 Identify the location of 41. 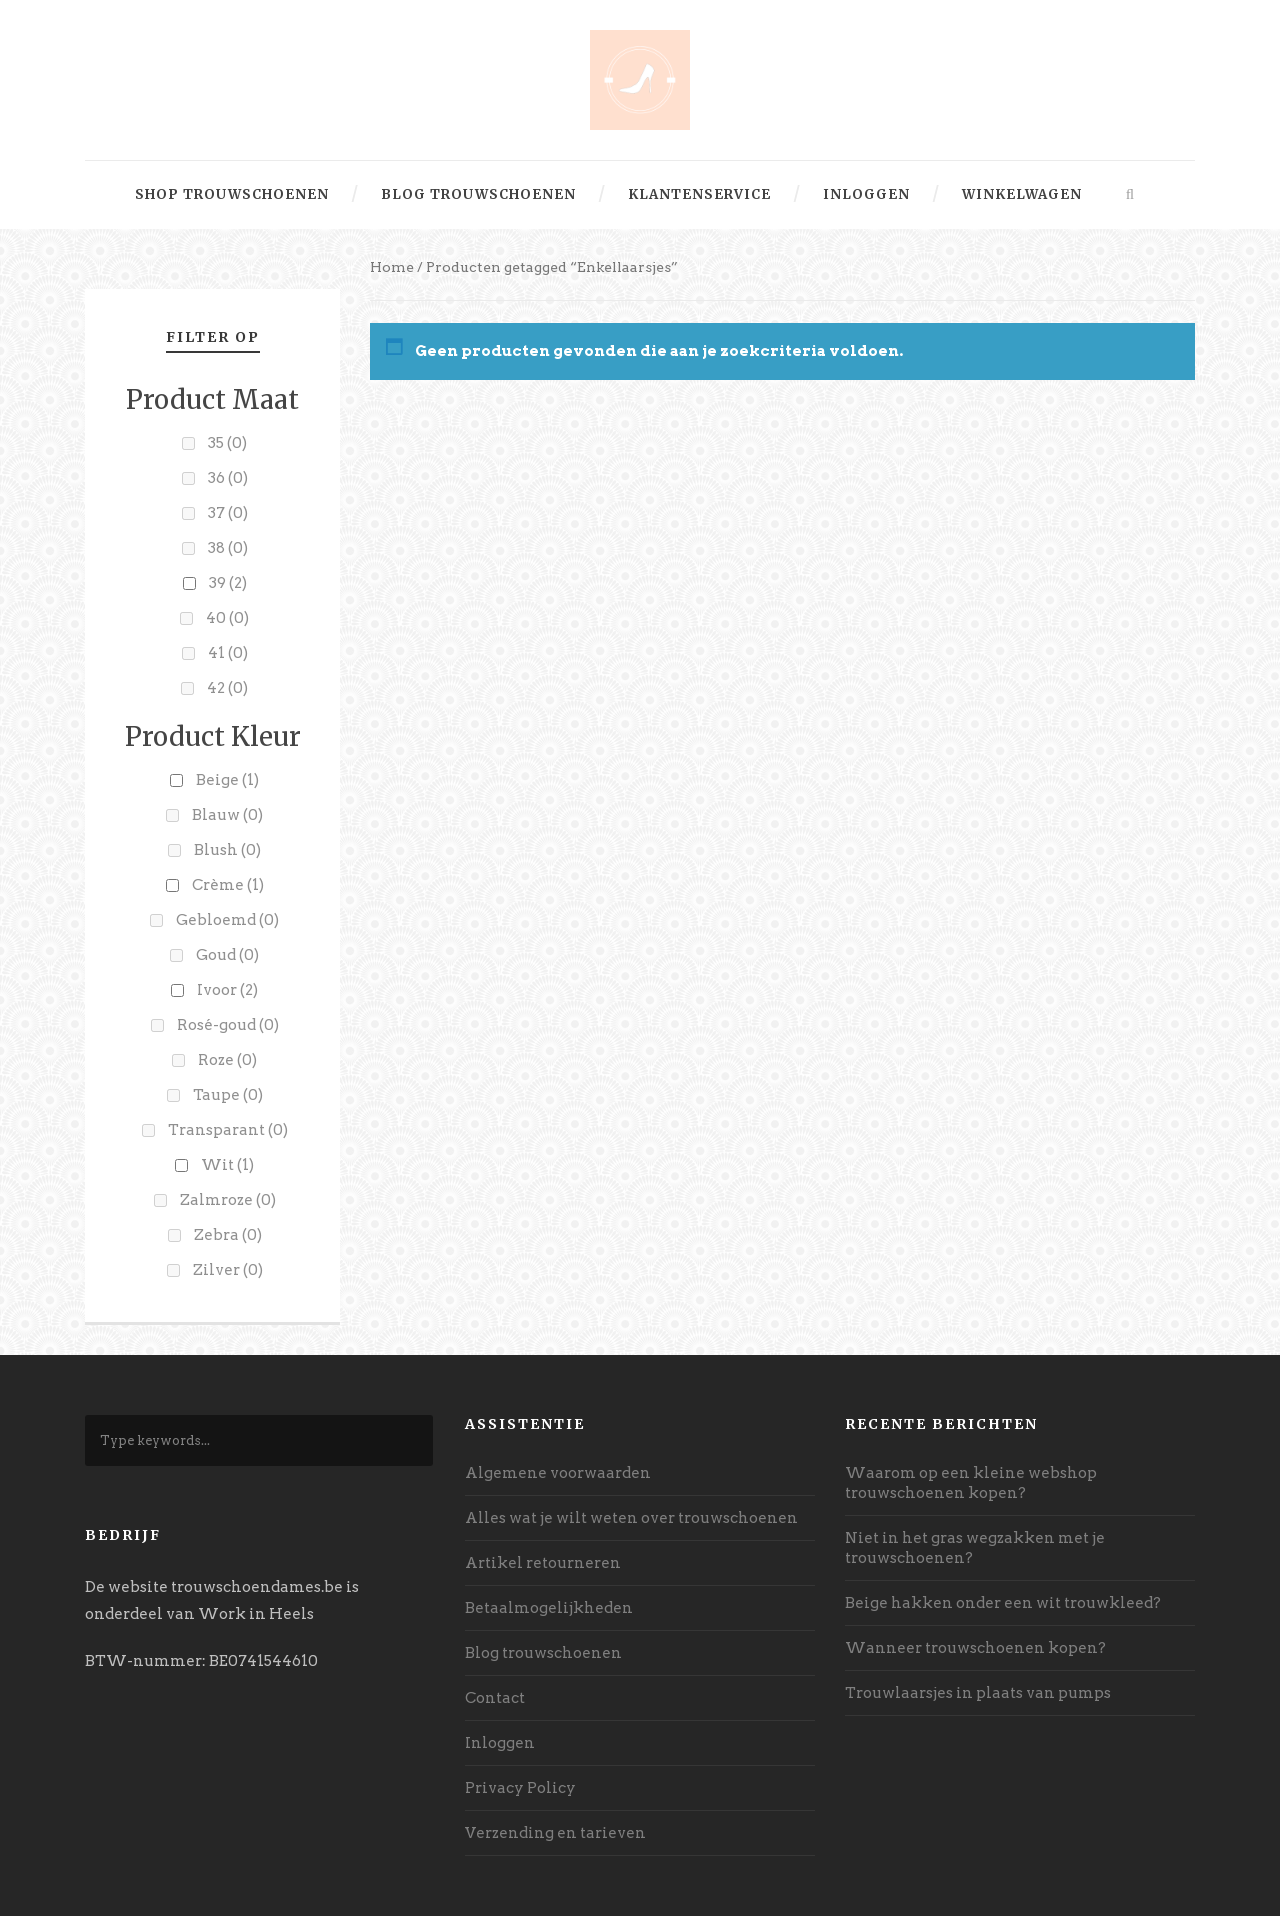
(228, 653).